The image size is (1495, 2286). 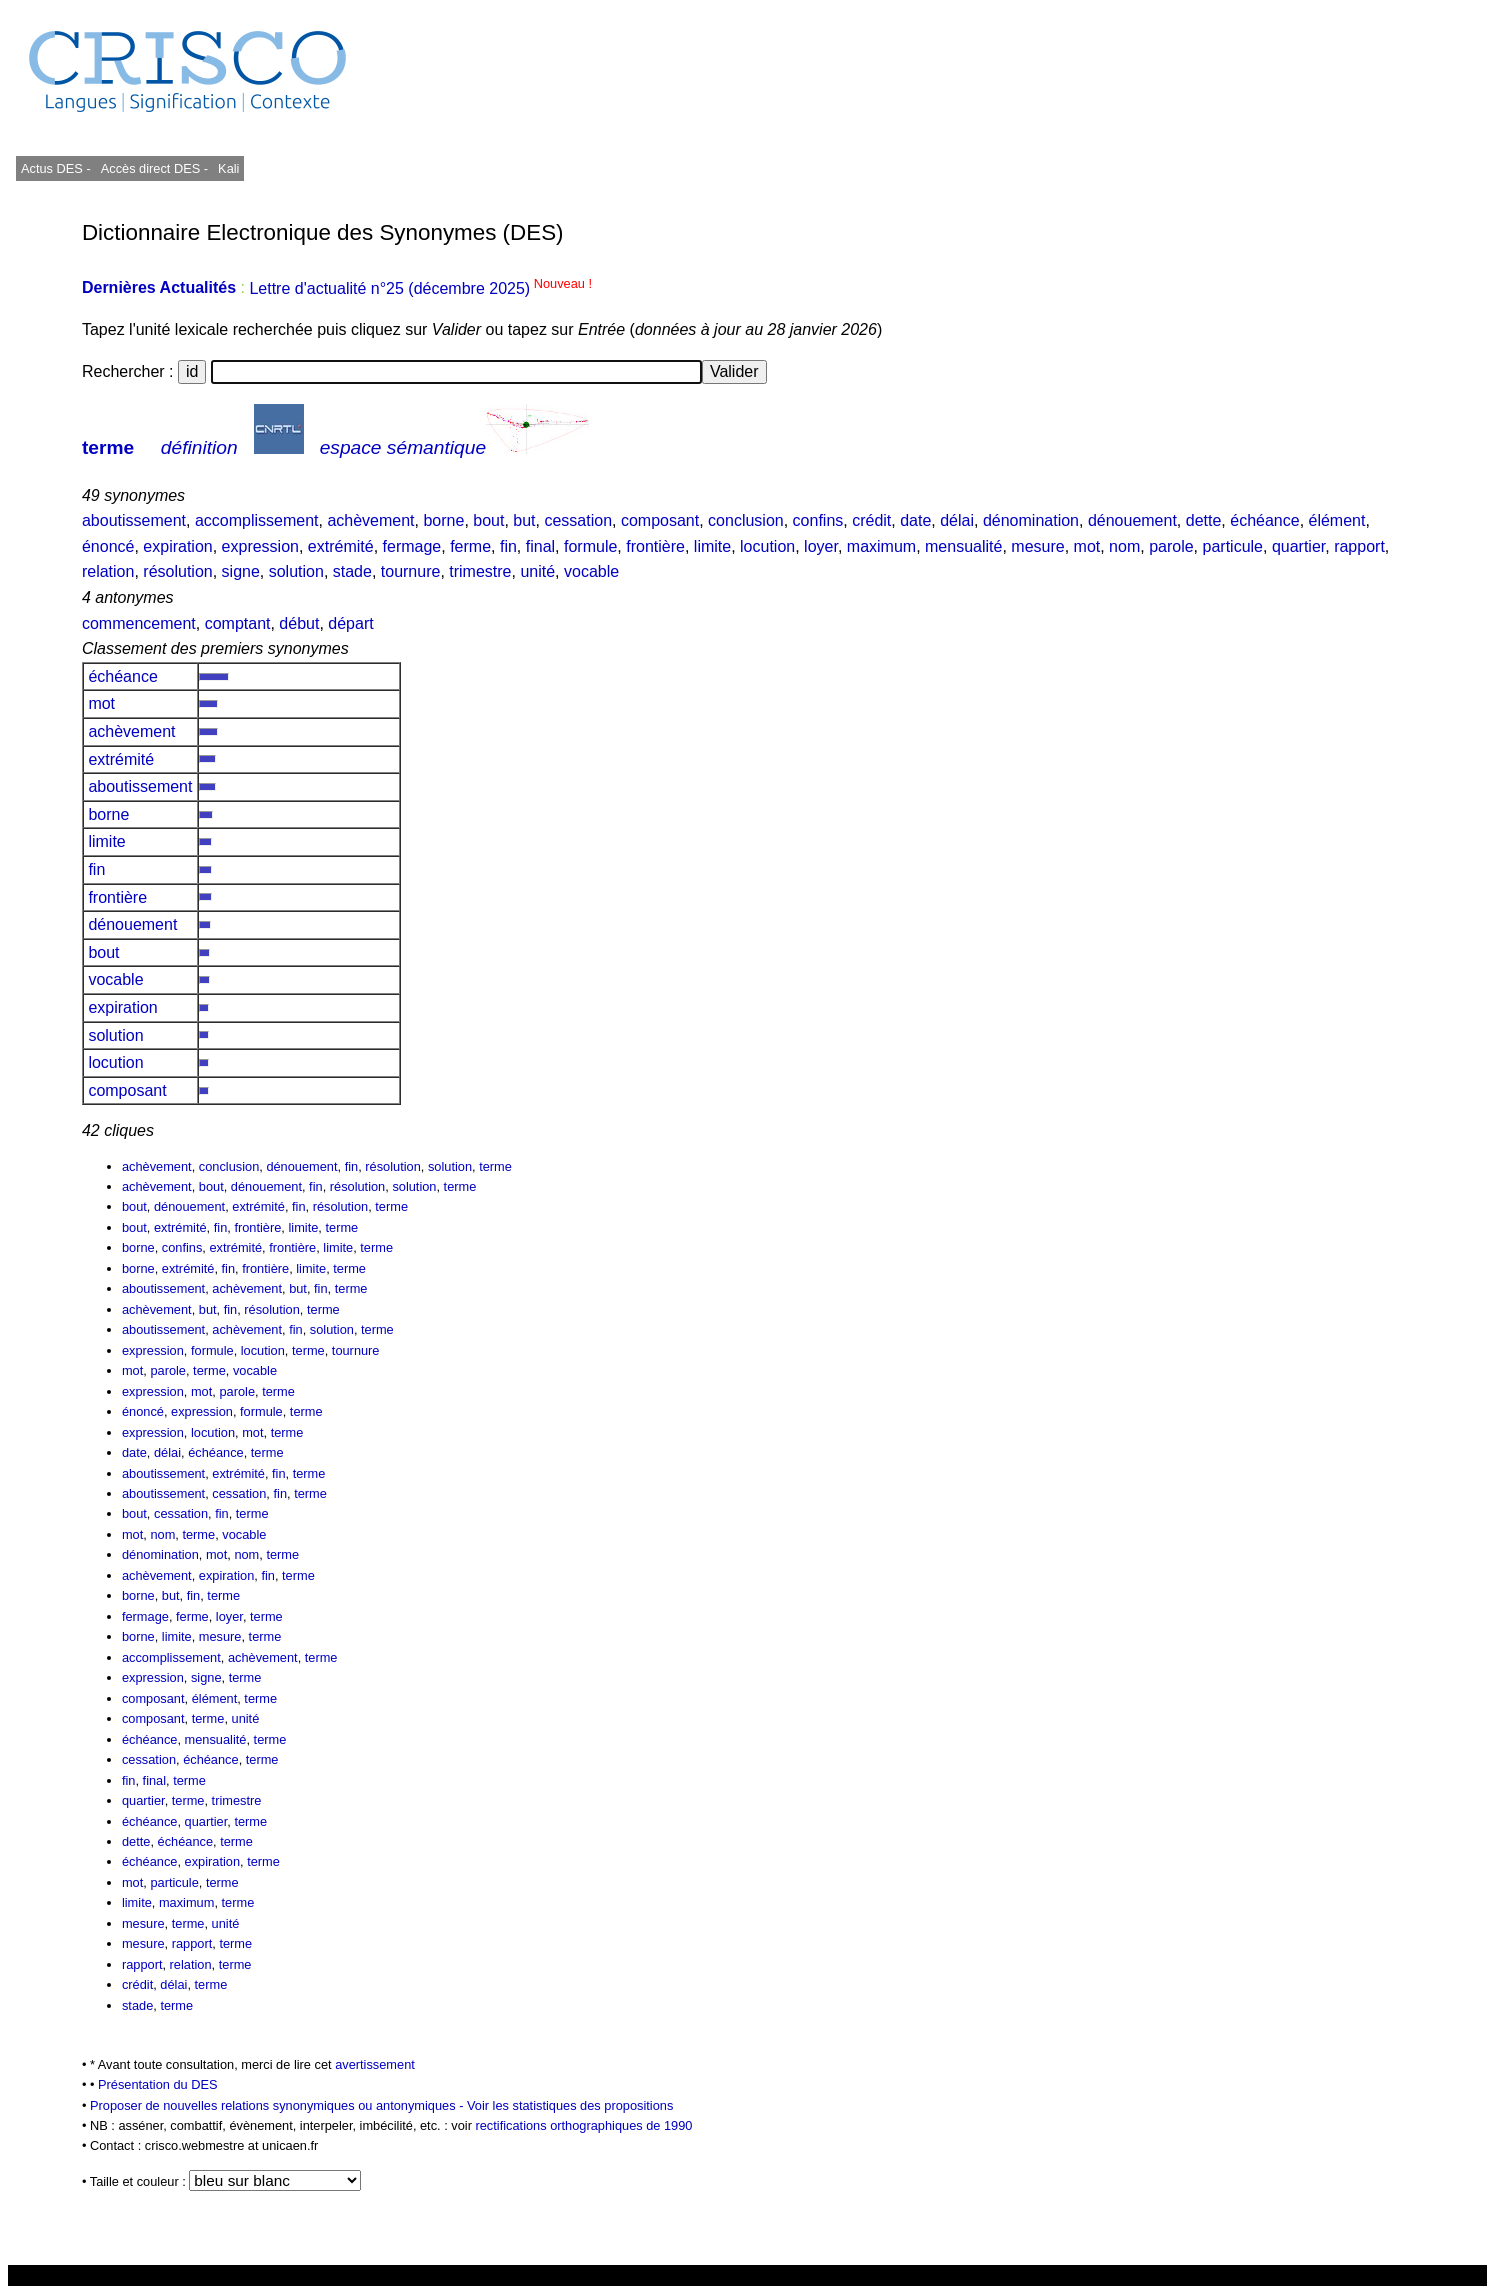 What do you see at coordinates (1031, 520) in the screenshot?
I see `dénomination` at bounding box center [1031, 520].